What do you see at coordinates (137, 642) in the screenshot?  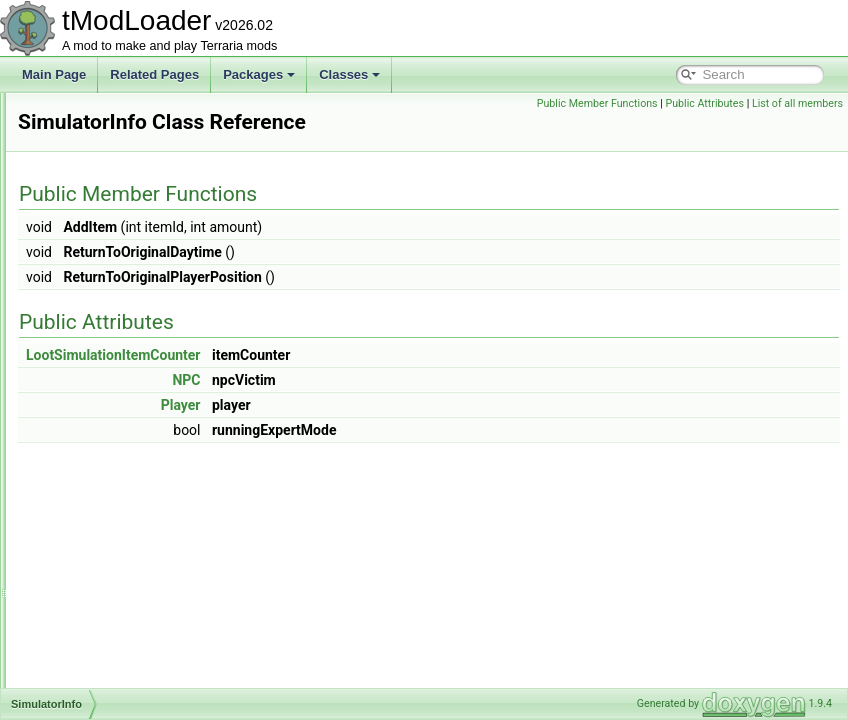 I see `SmartInteractScanSettings` at bounding box center [137, 642].